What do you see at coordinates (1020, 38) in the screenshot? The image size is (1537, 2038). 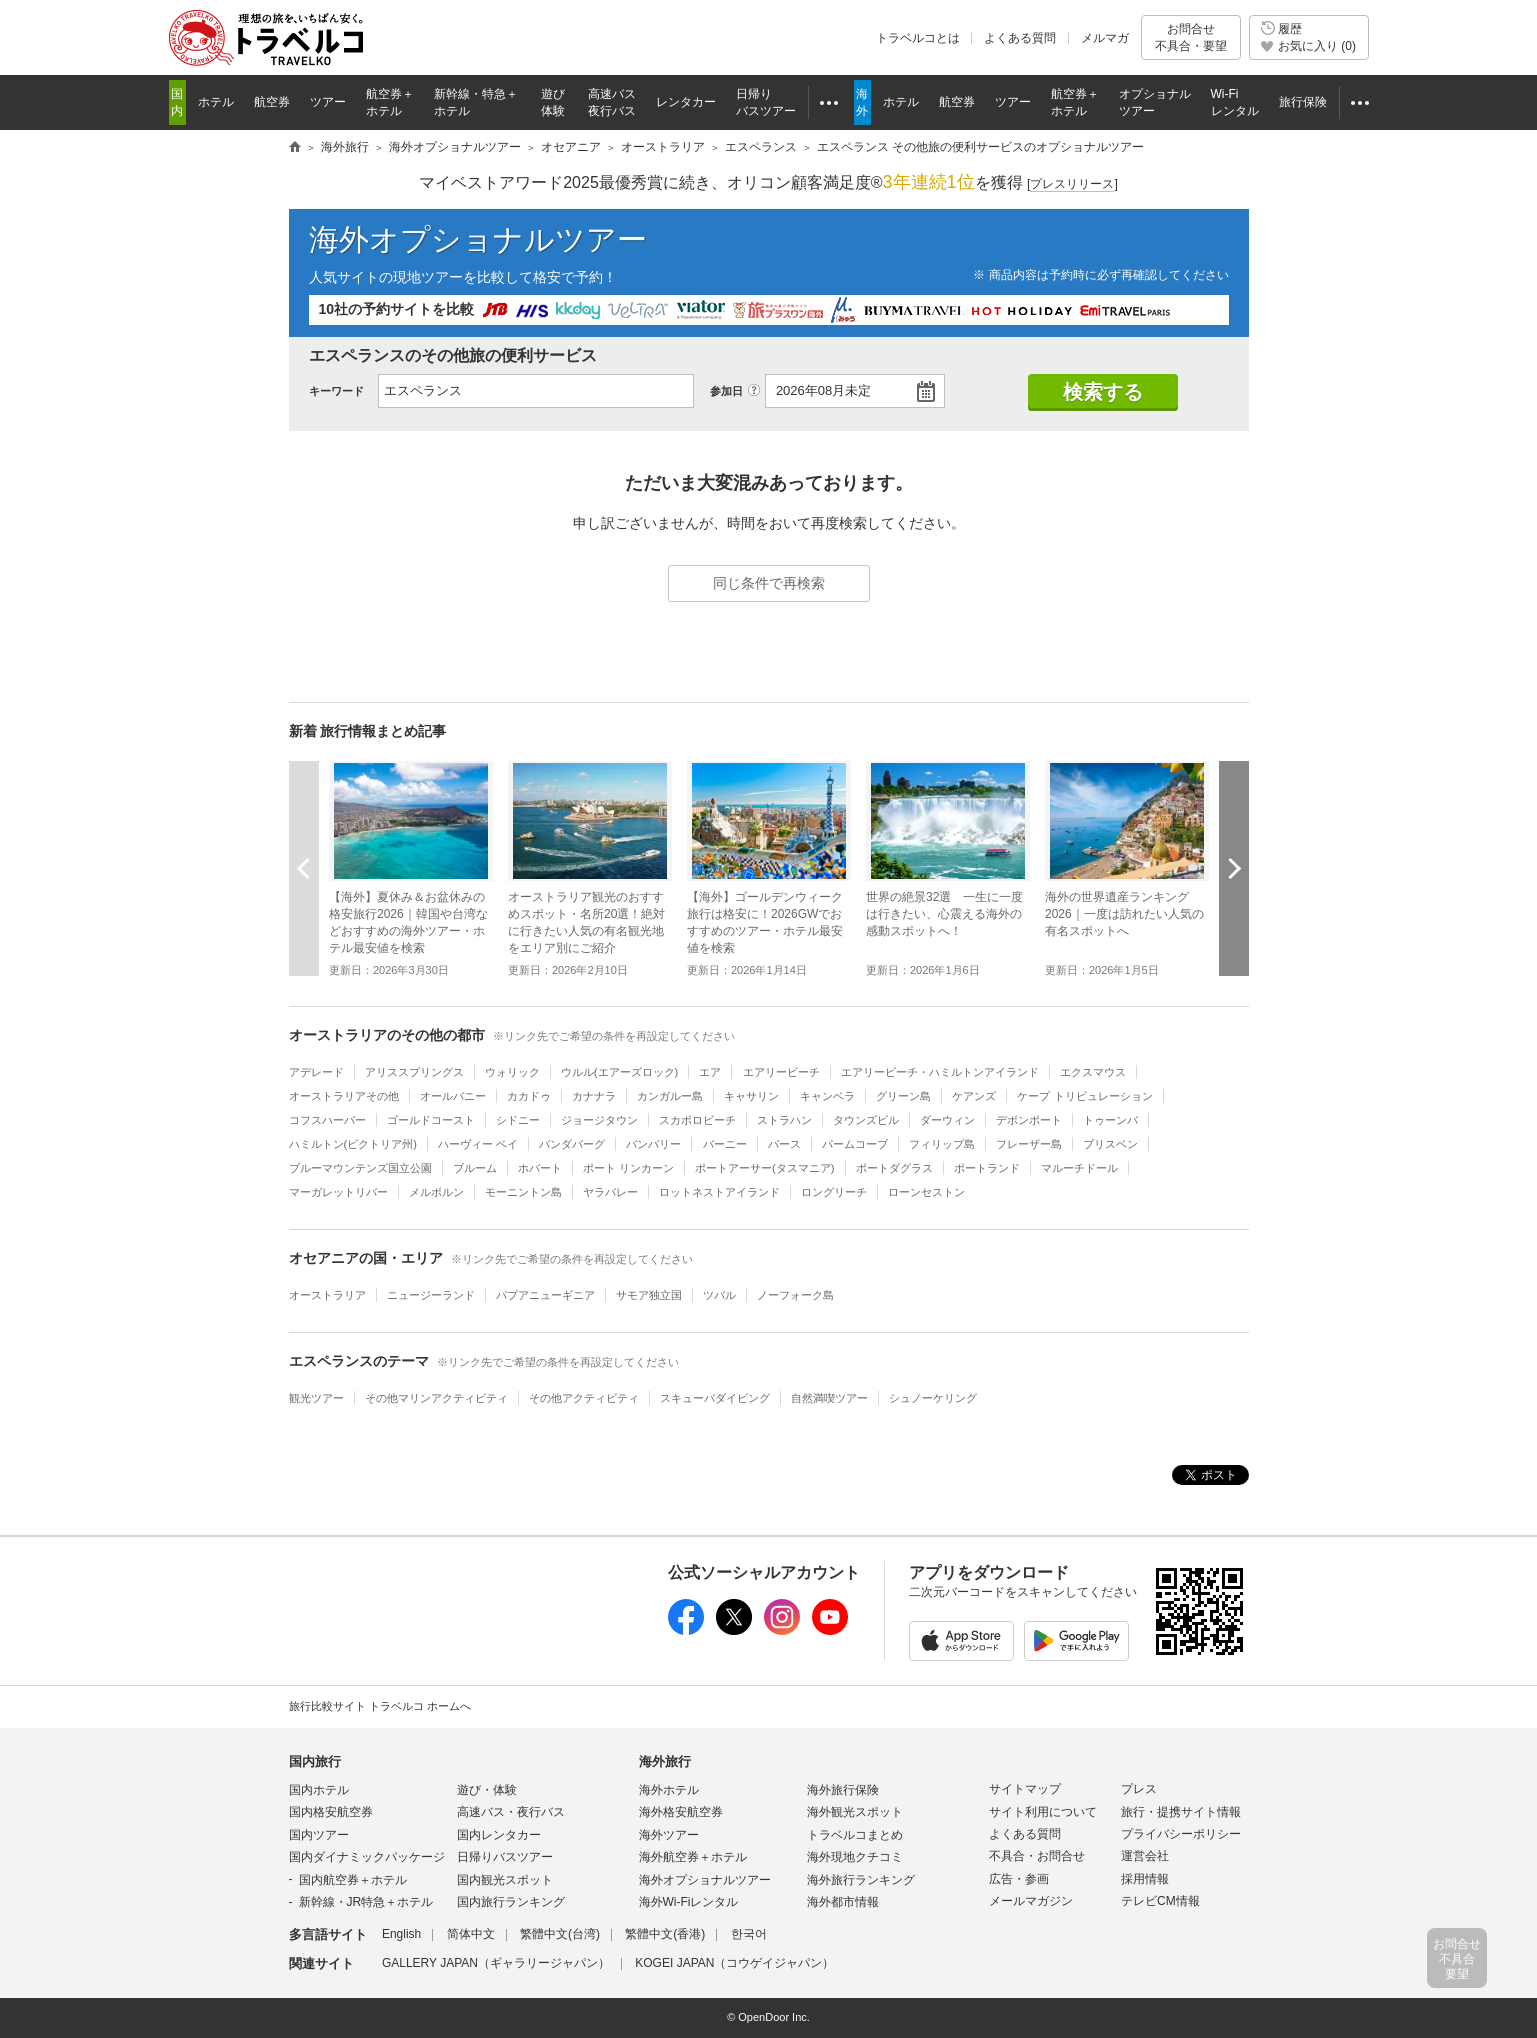 I see `よくある質問` at bounding box center [1020, 38].